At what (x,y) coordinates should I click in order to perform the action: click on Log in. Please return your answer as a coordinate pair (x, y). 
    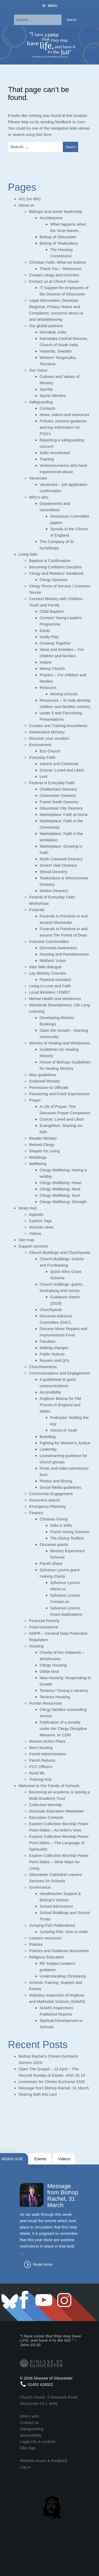
    Looking at the image, I should click on (25, 2467).